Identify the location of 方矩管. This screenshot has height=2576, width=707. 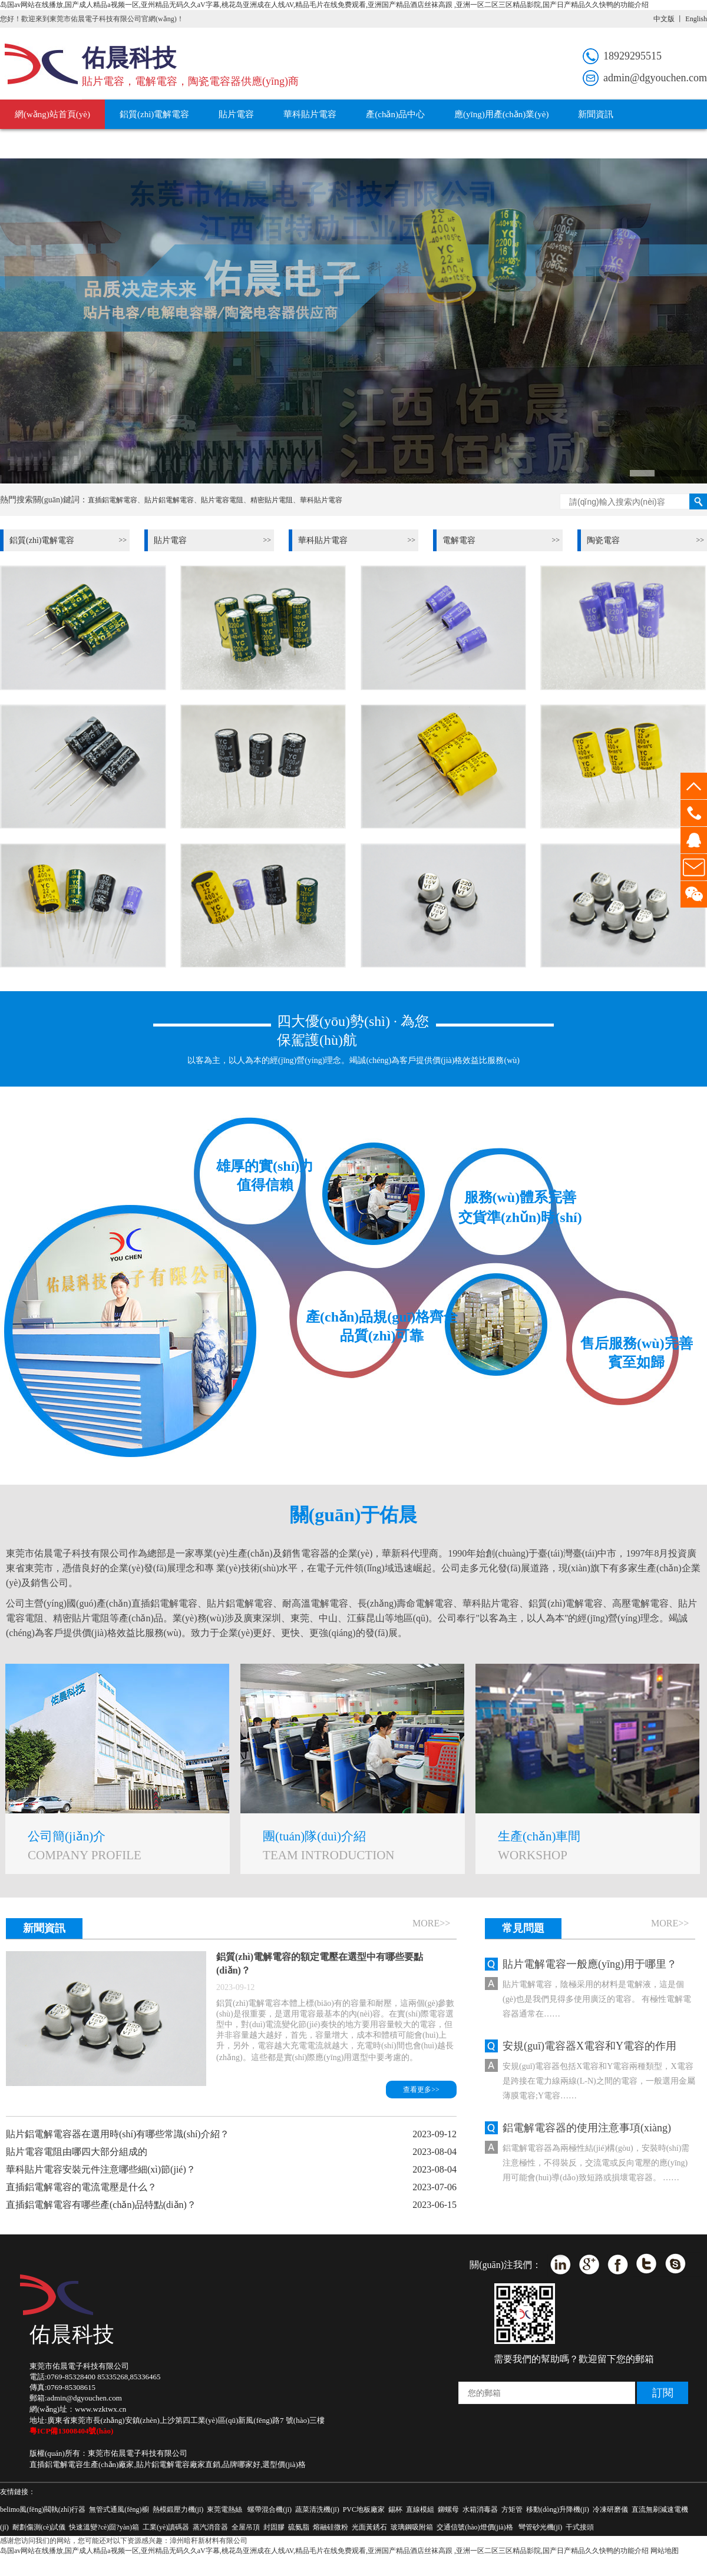
(512, 2509).